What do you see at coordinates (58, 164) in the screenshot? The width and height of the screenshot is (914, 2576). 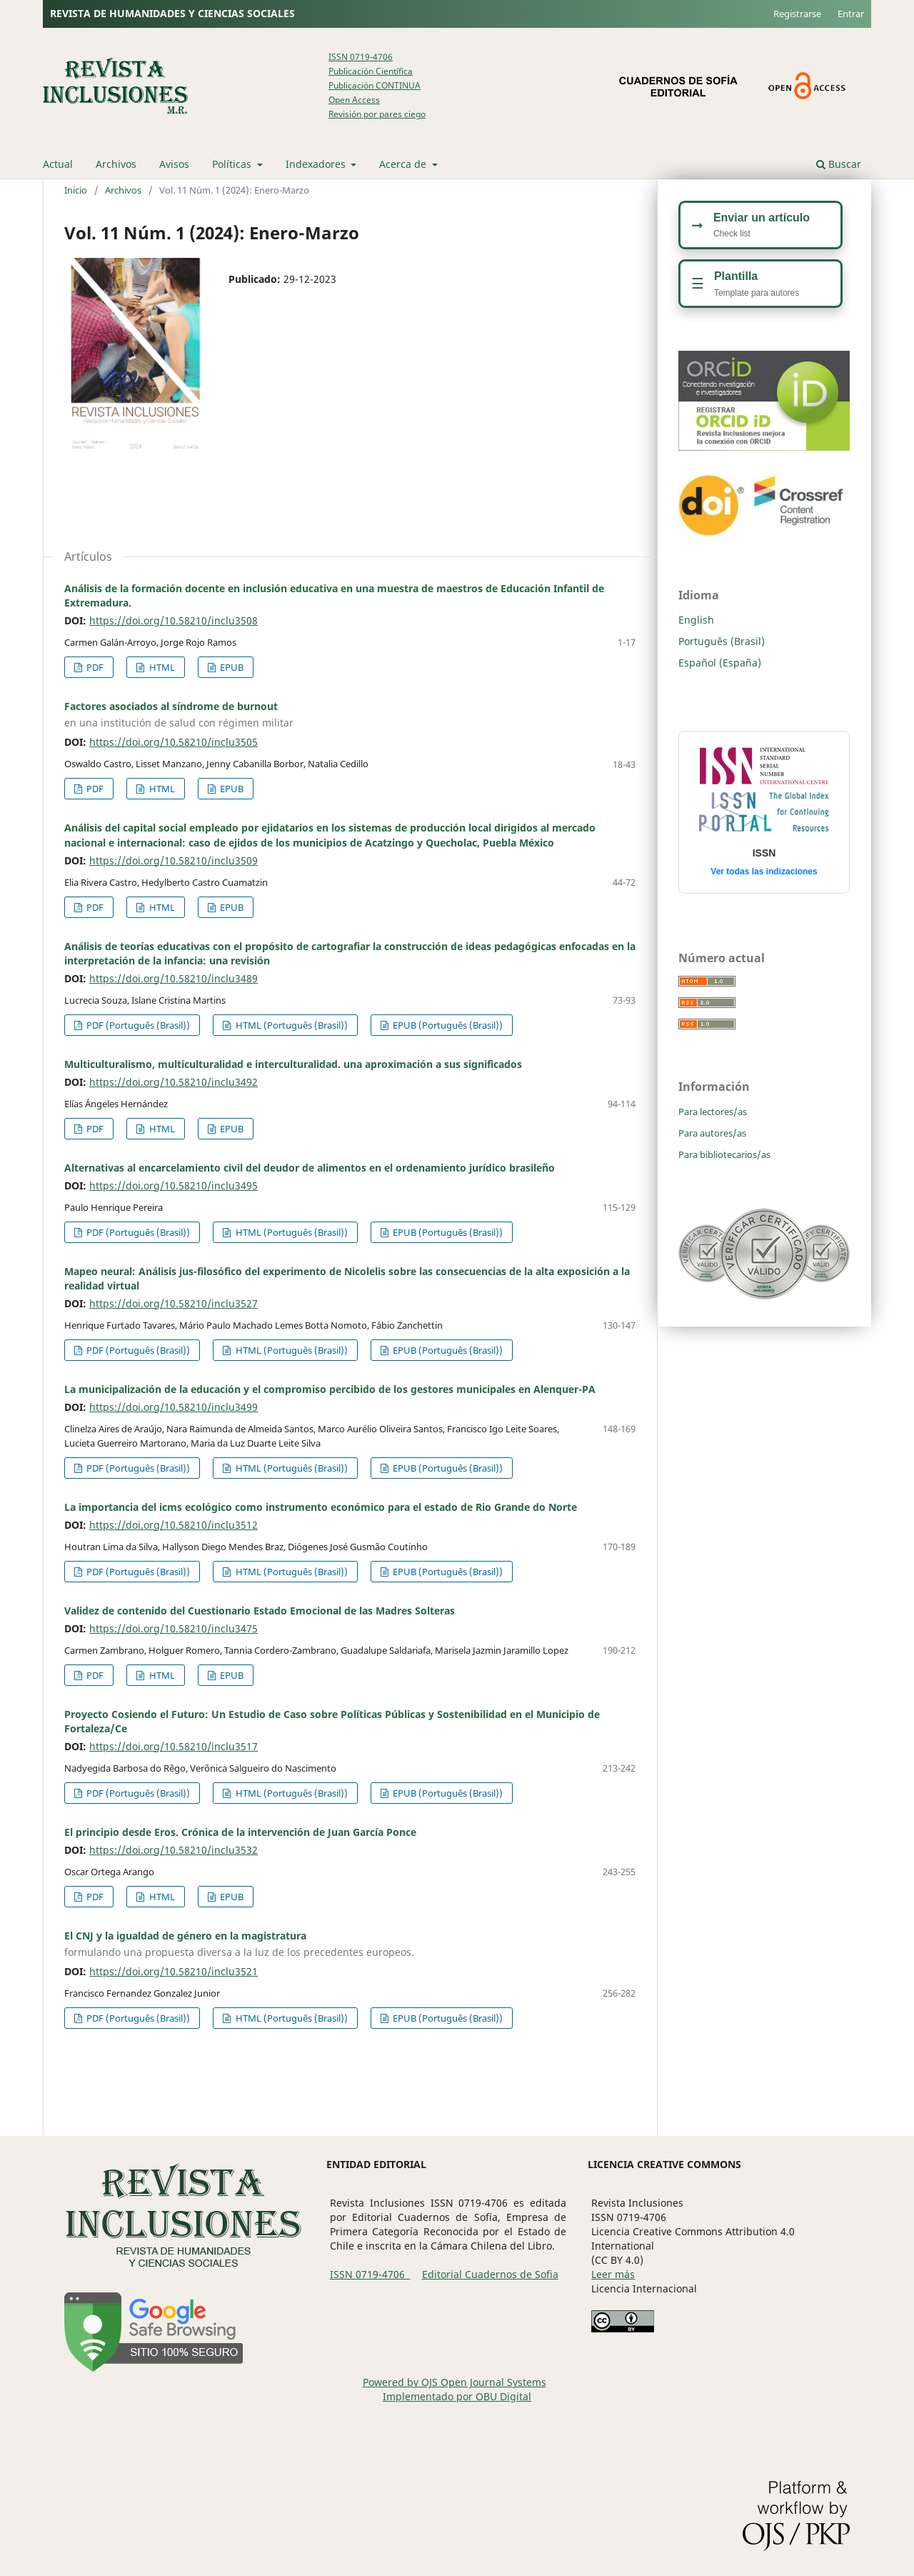 I see `Actual` at bounding box center [58, 164].